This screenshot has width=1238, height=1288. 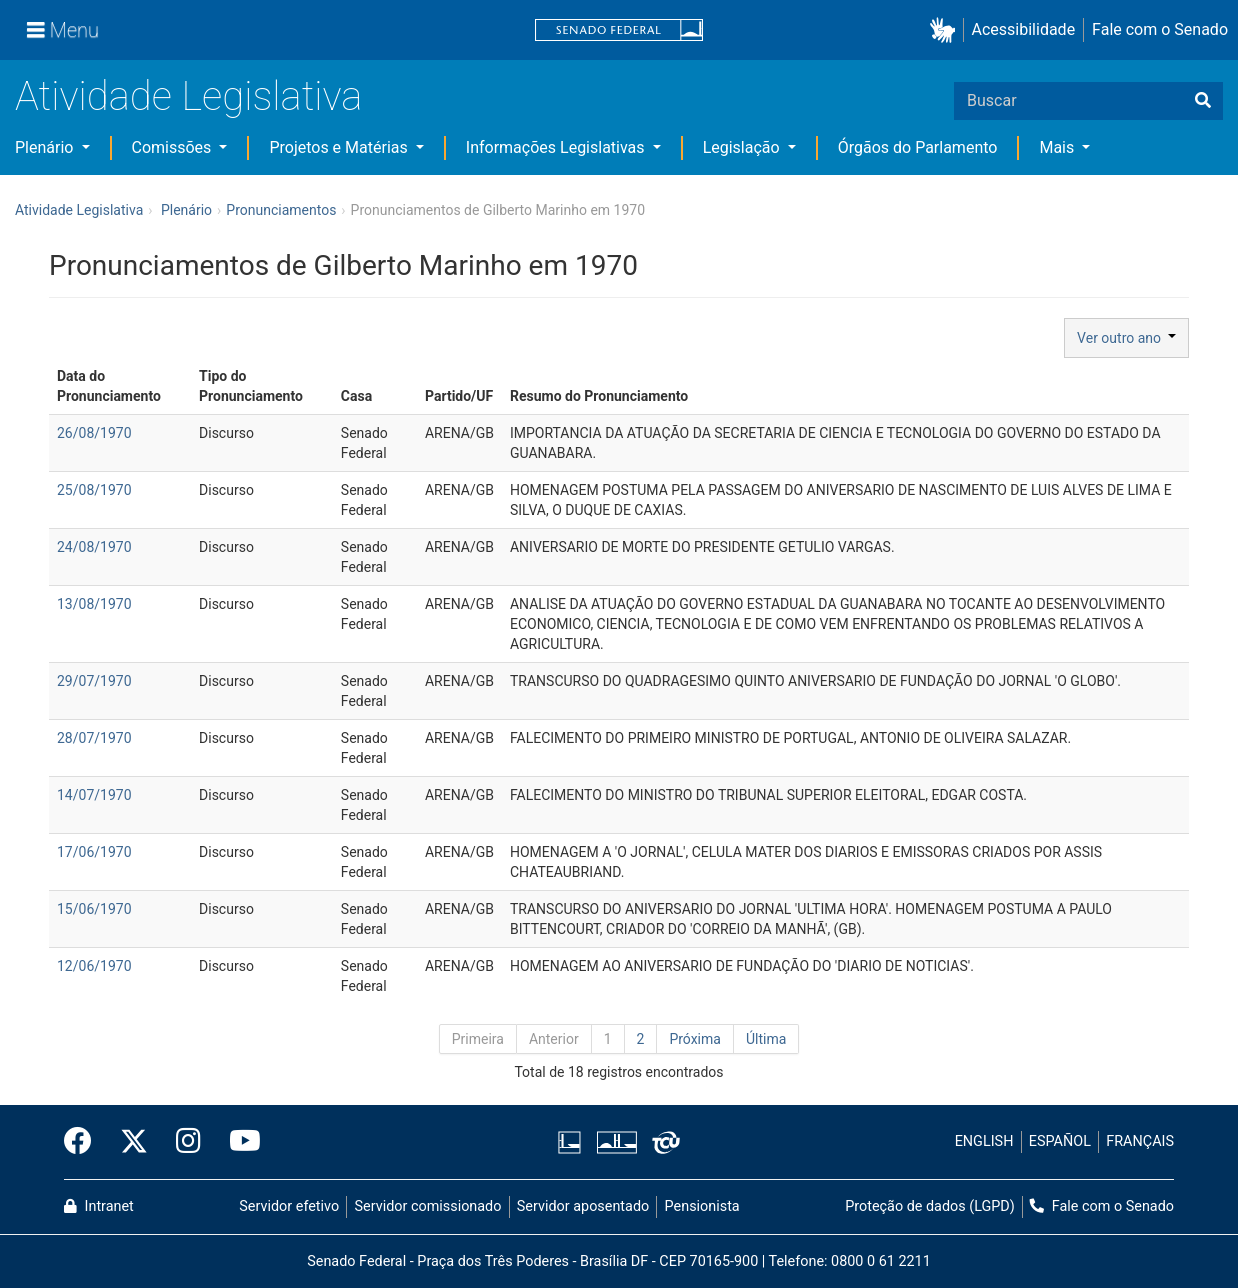 What do you see at coordinates (289, 1206) in the screenshot?
I see `Servidor efetivo` at bounding box center [289, 1206].